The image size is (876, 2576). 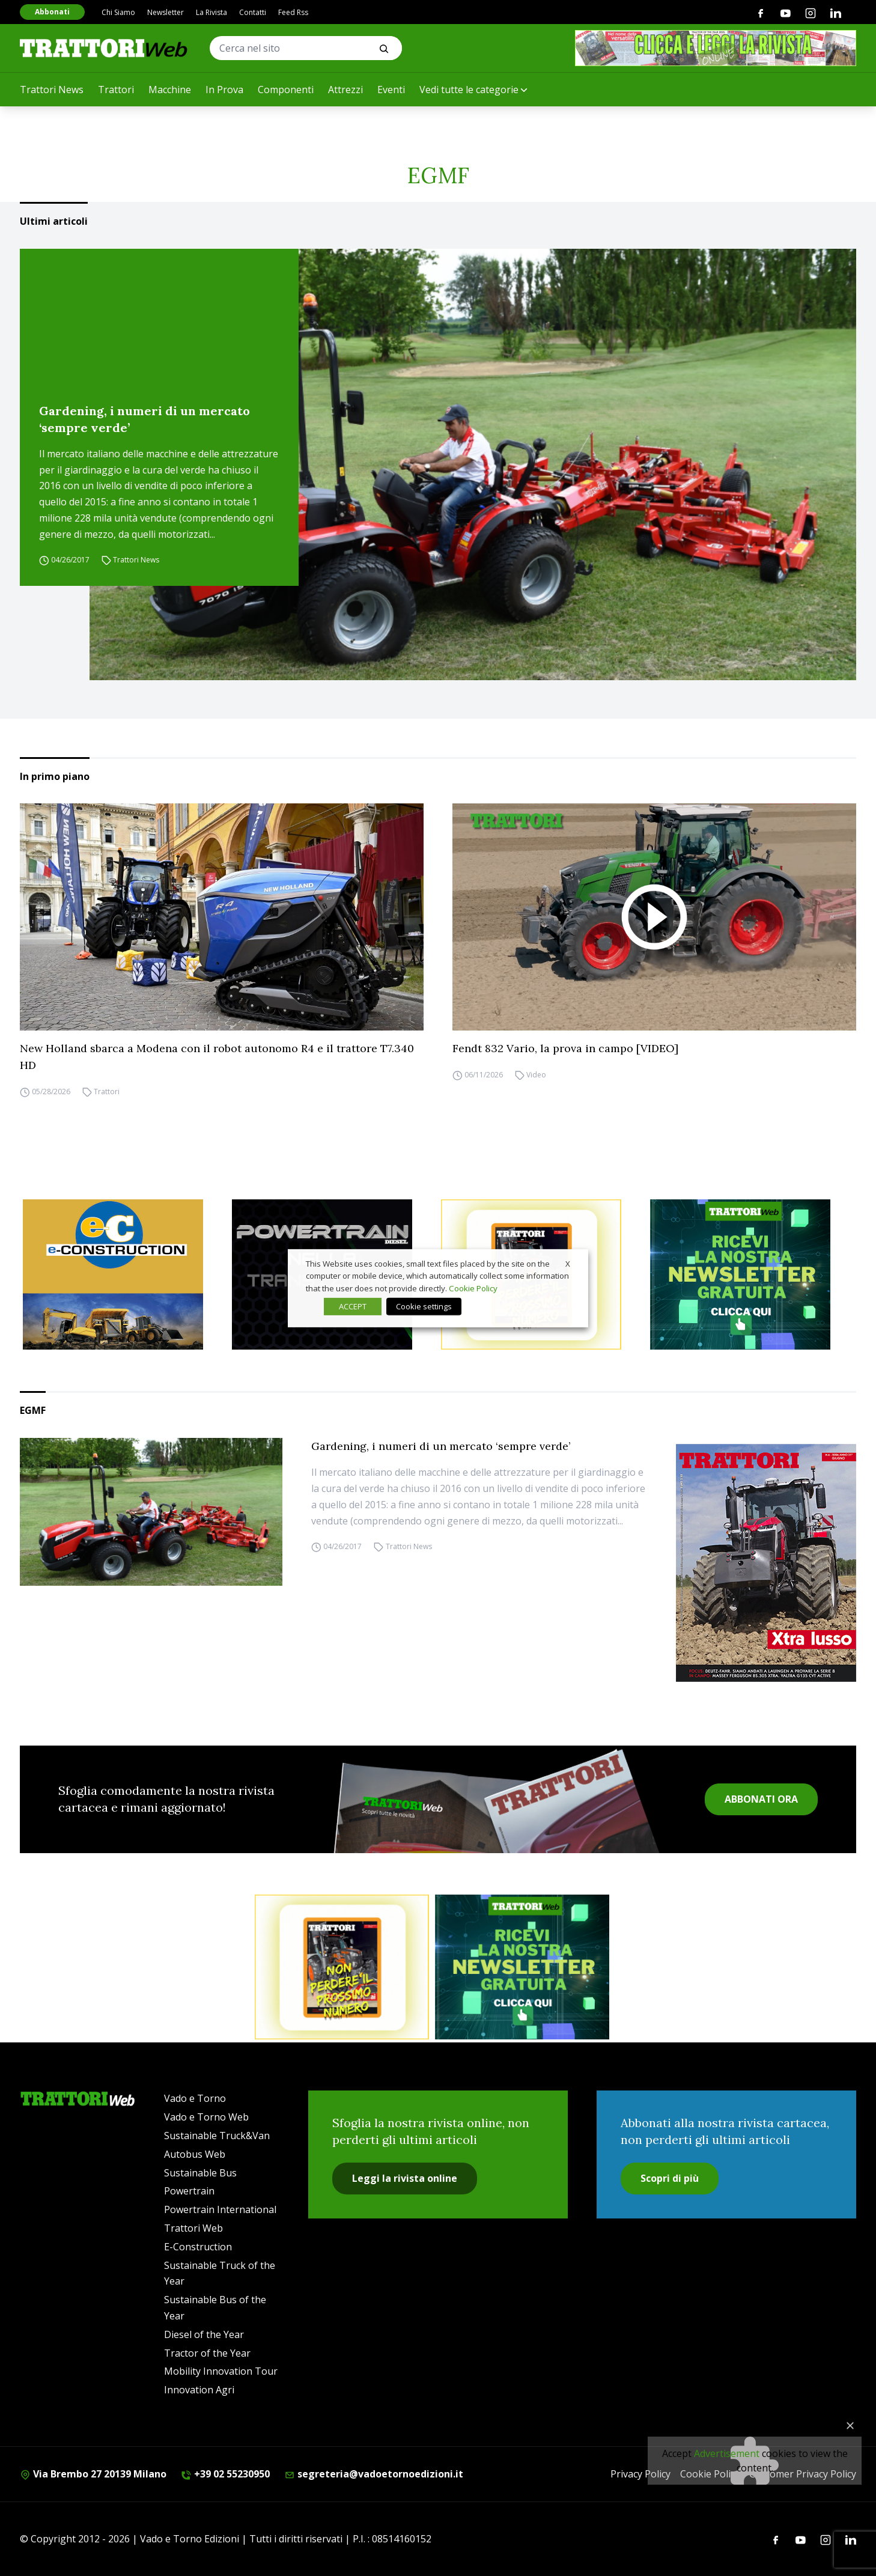 What do you see at coordinates (194, 2154) in the screenshot?
I see `Autobus Web` at bounding box center [194, 2154].